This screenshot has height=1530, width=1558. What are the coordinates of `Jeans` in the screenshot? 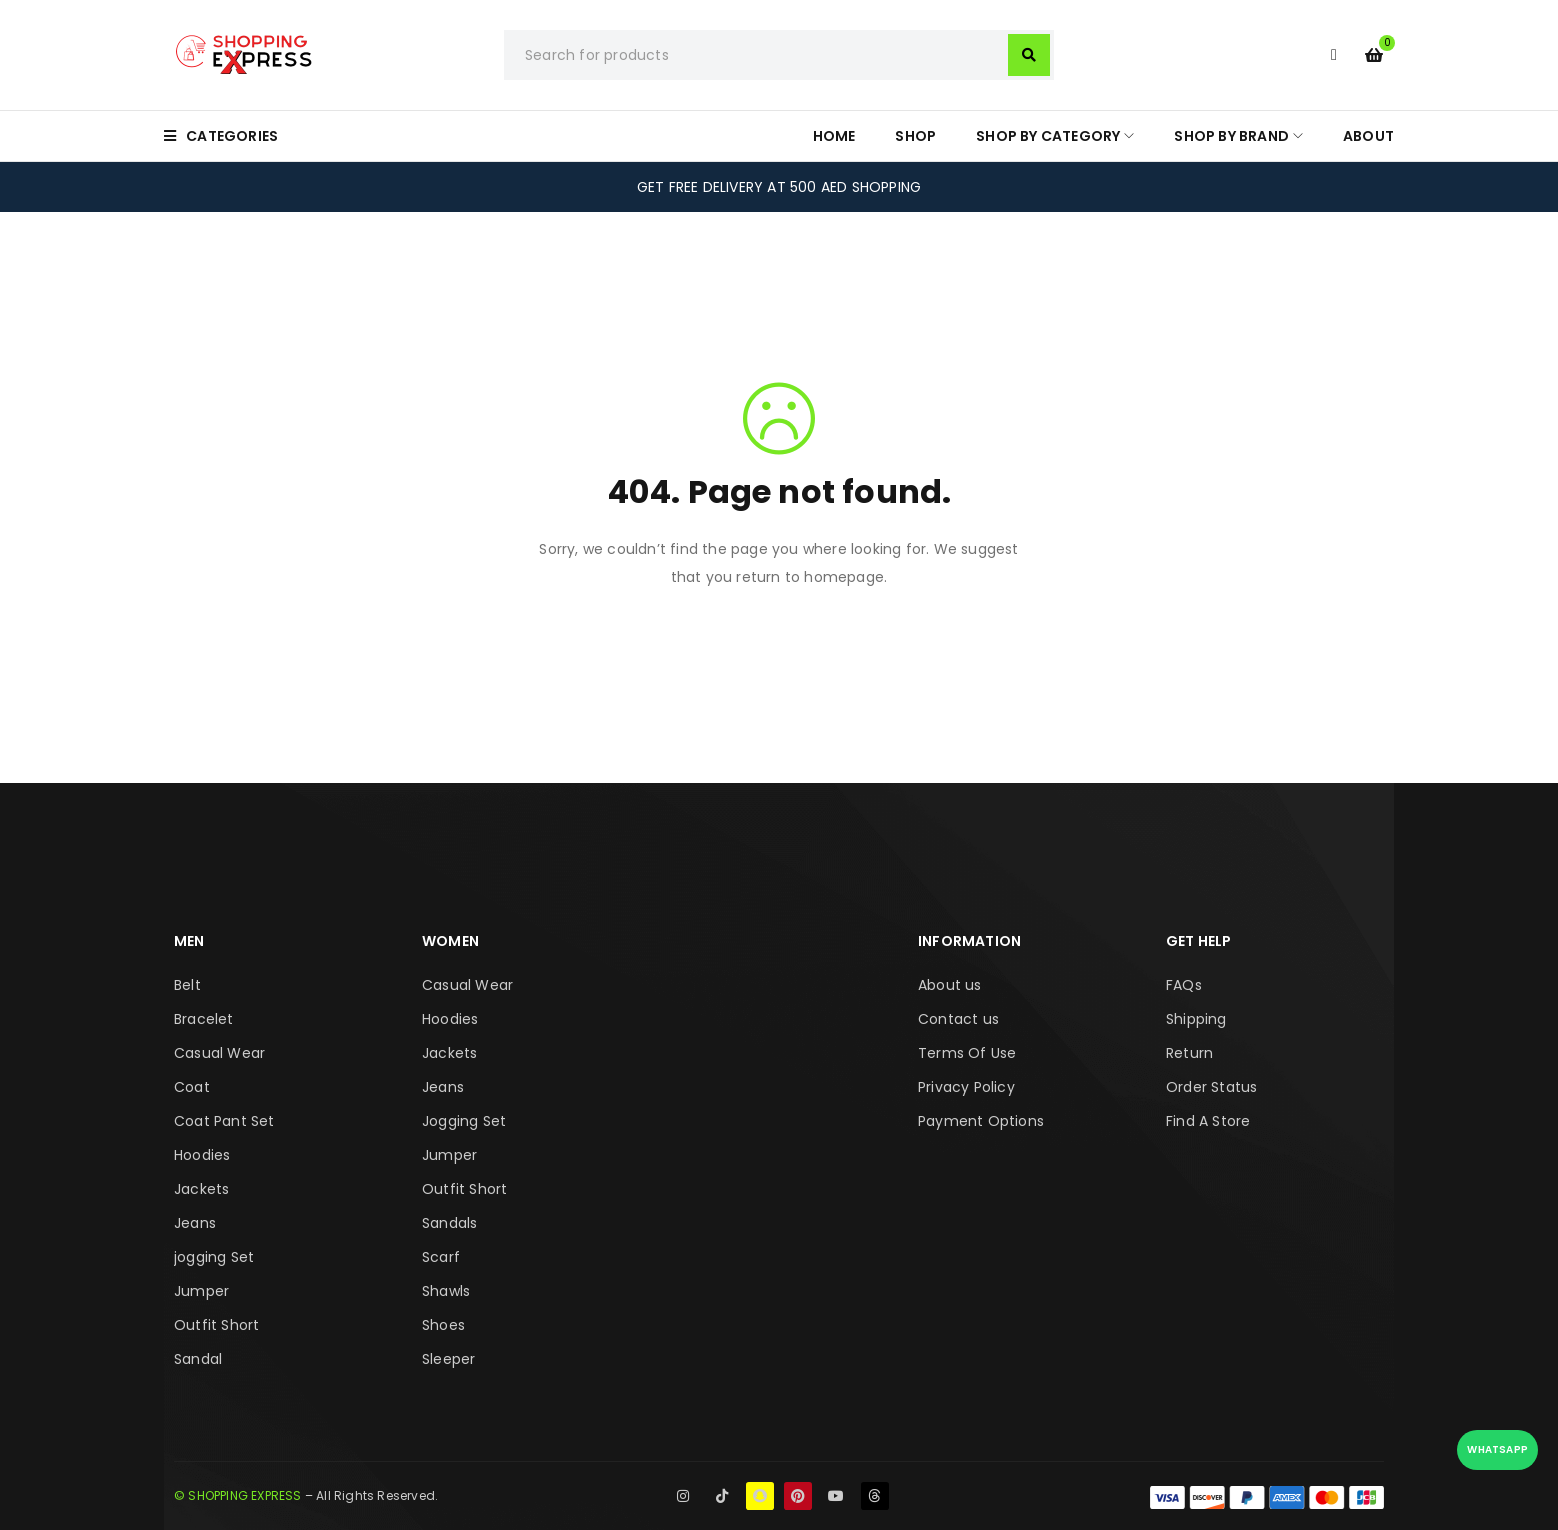 It's located at (195, 1223).